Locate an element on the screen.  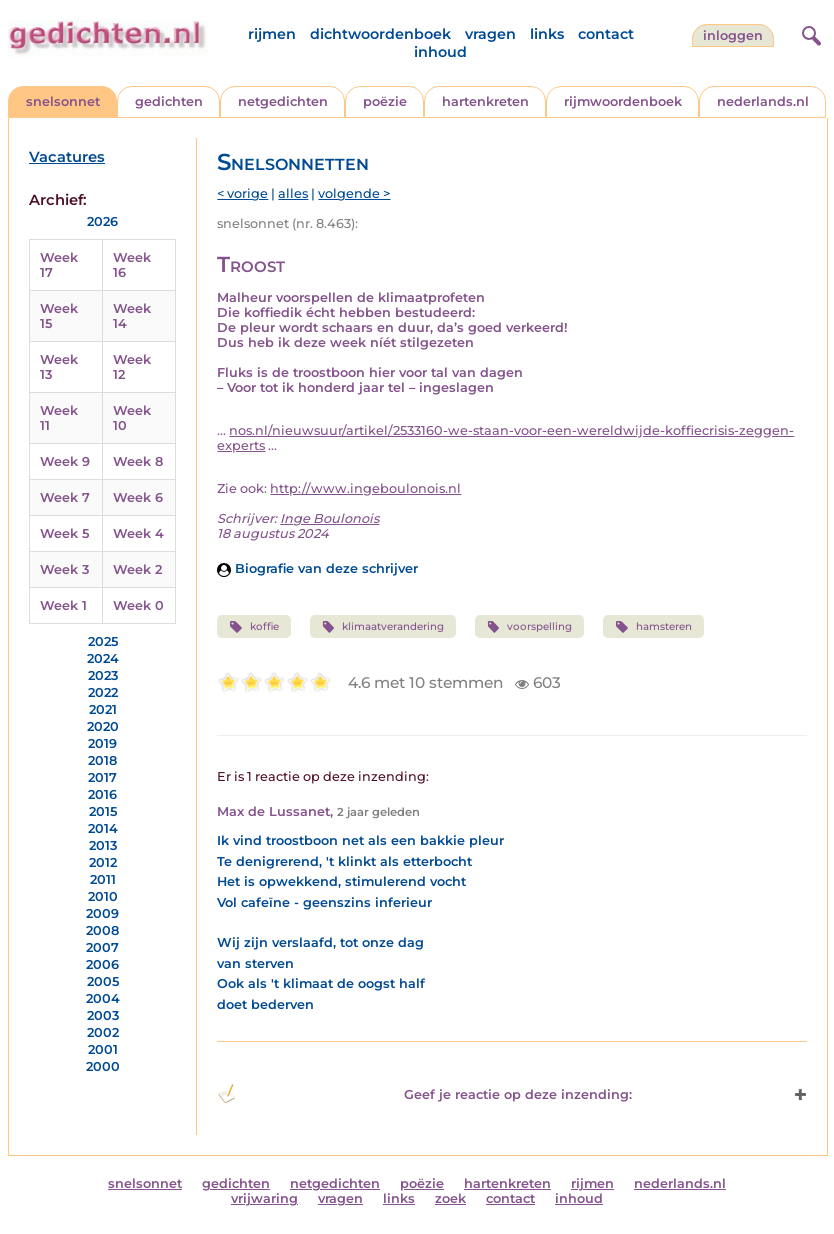
hamsteren is located at coordinates (653, 627).